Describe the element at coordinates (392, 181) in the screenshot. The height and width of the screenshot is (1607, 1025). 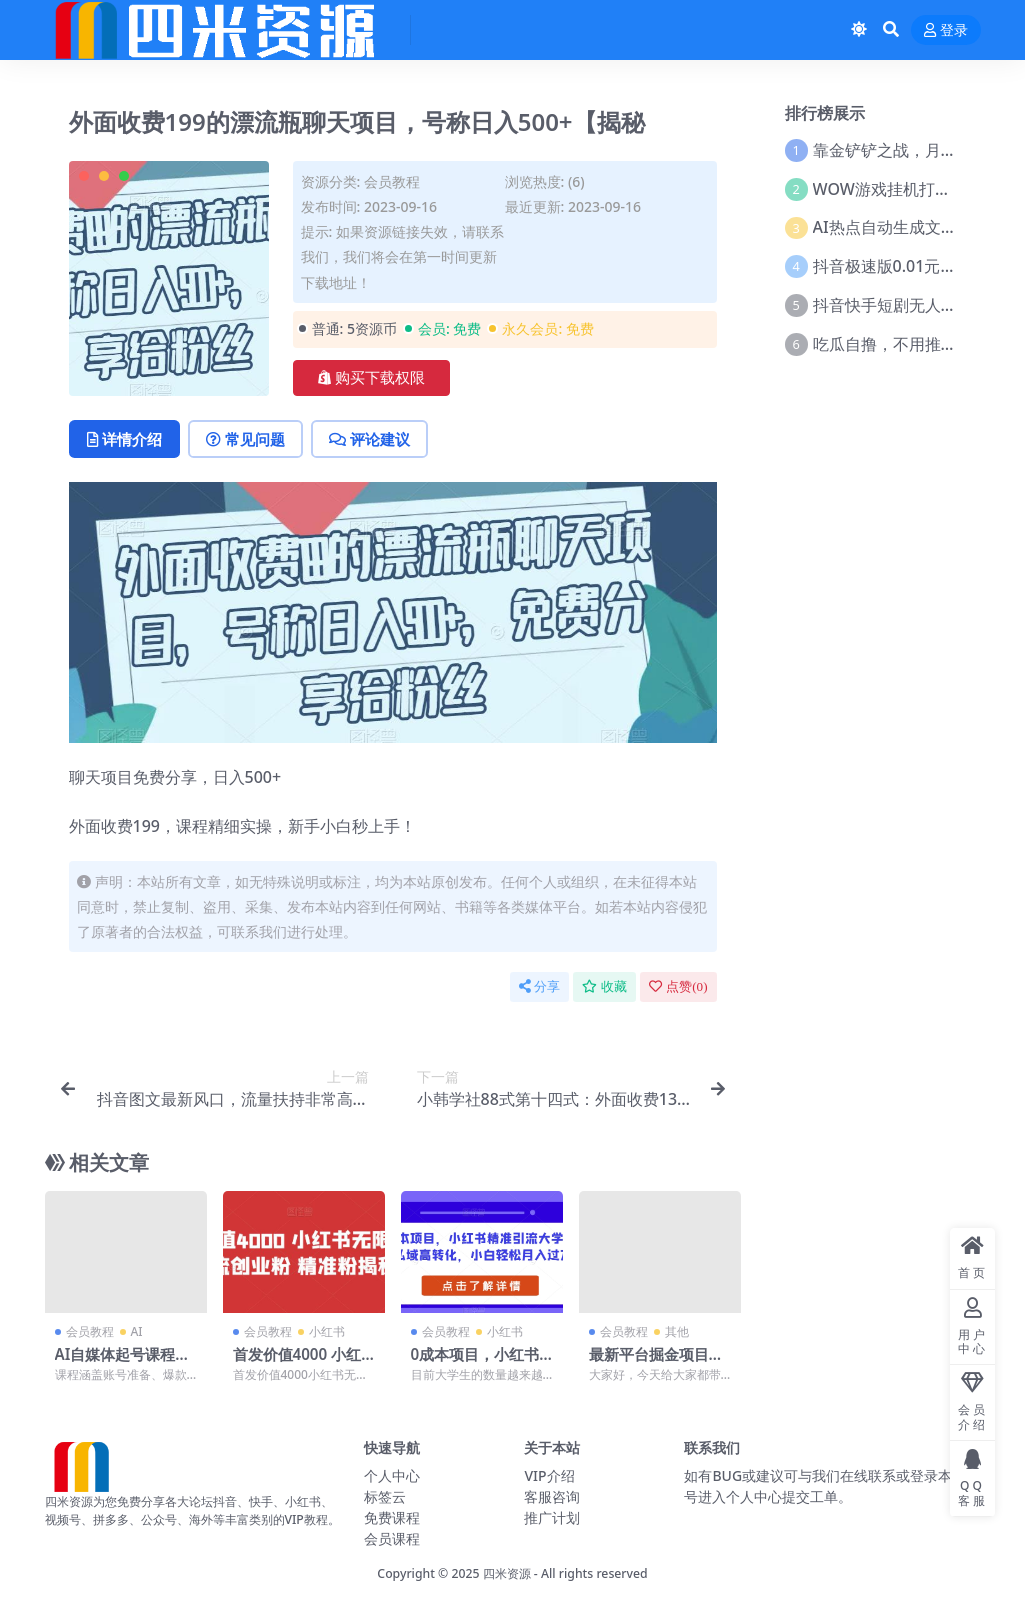
I see `会员教程` at that location.